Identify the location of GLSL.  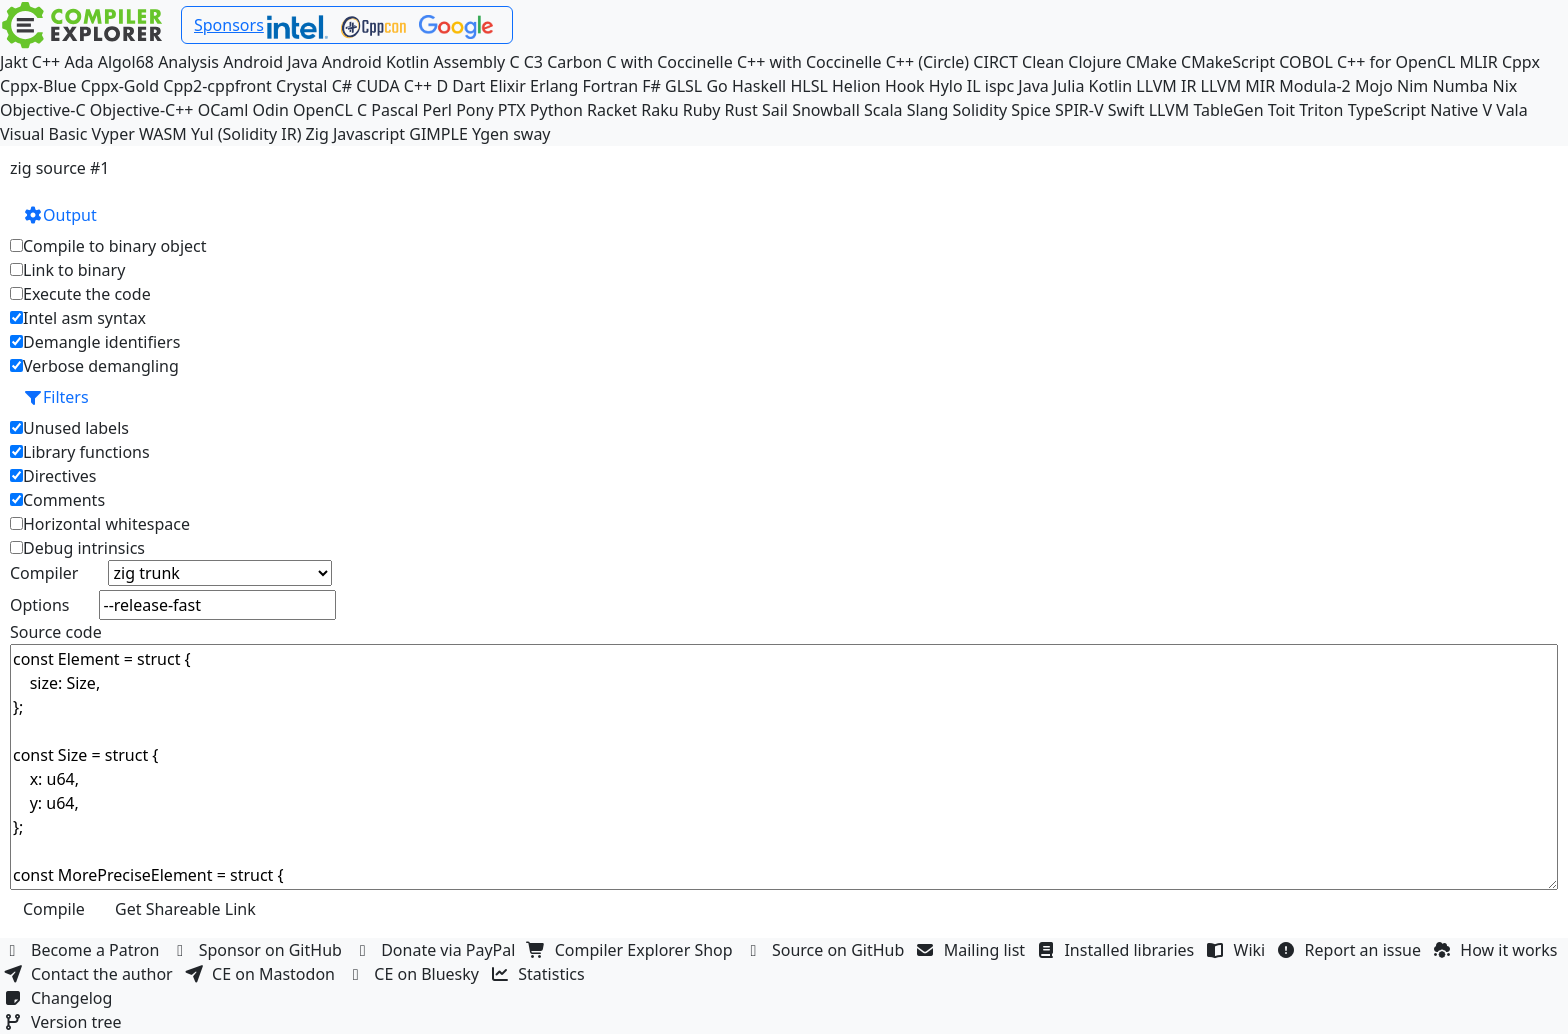
(683, 86).